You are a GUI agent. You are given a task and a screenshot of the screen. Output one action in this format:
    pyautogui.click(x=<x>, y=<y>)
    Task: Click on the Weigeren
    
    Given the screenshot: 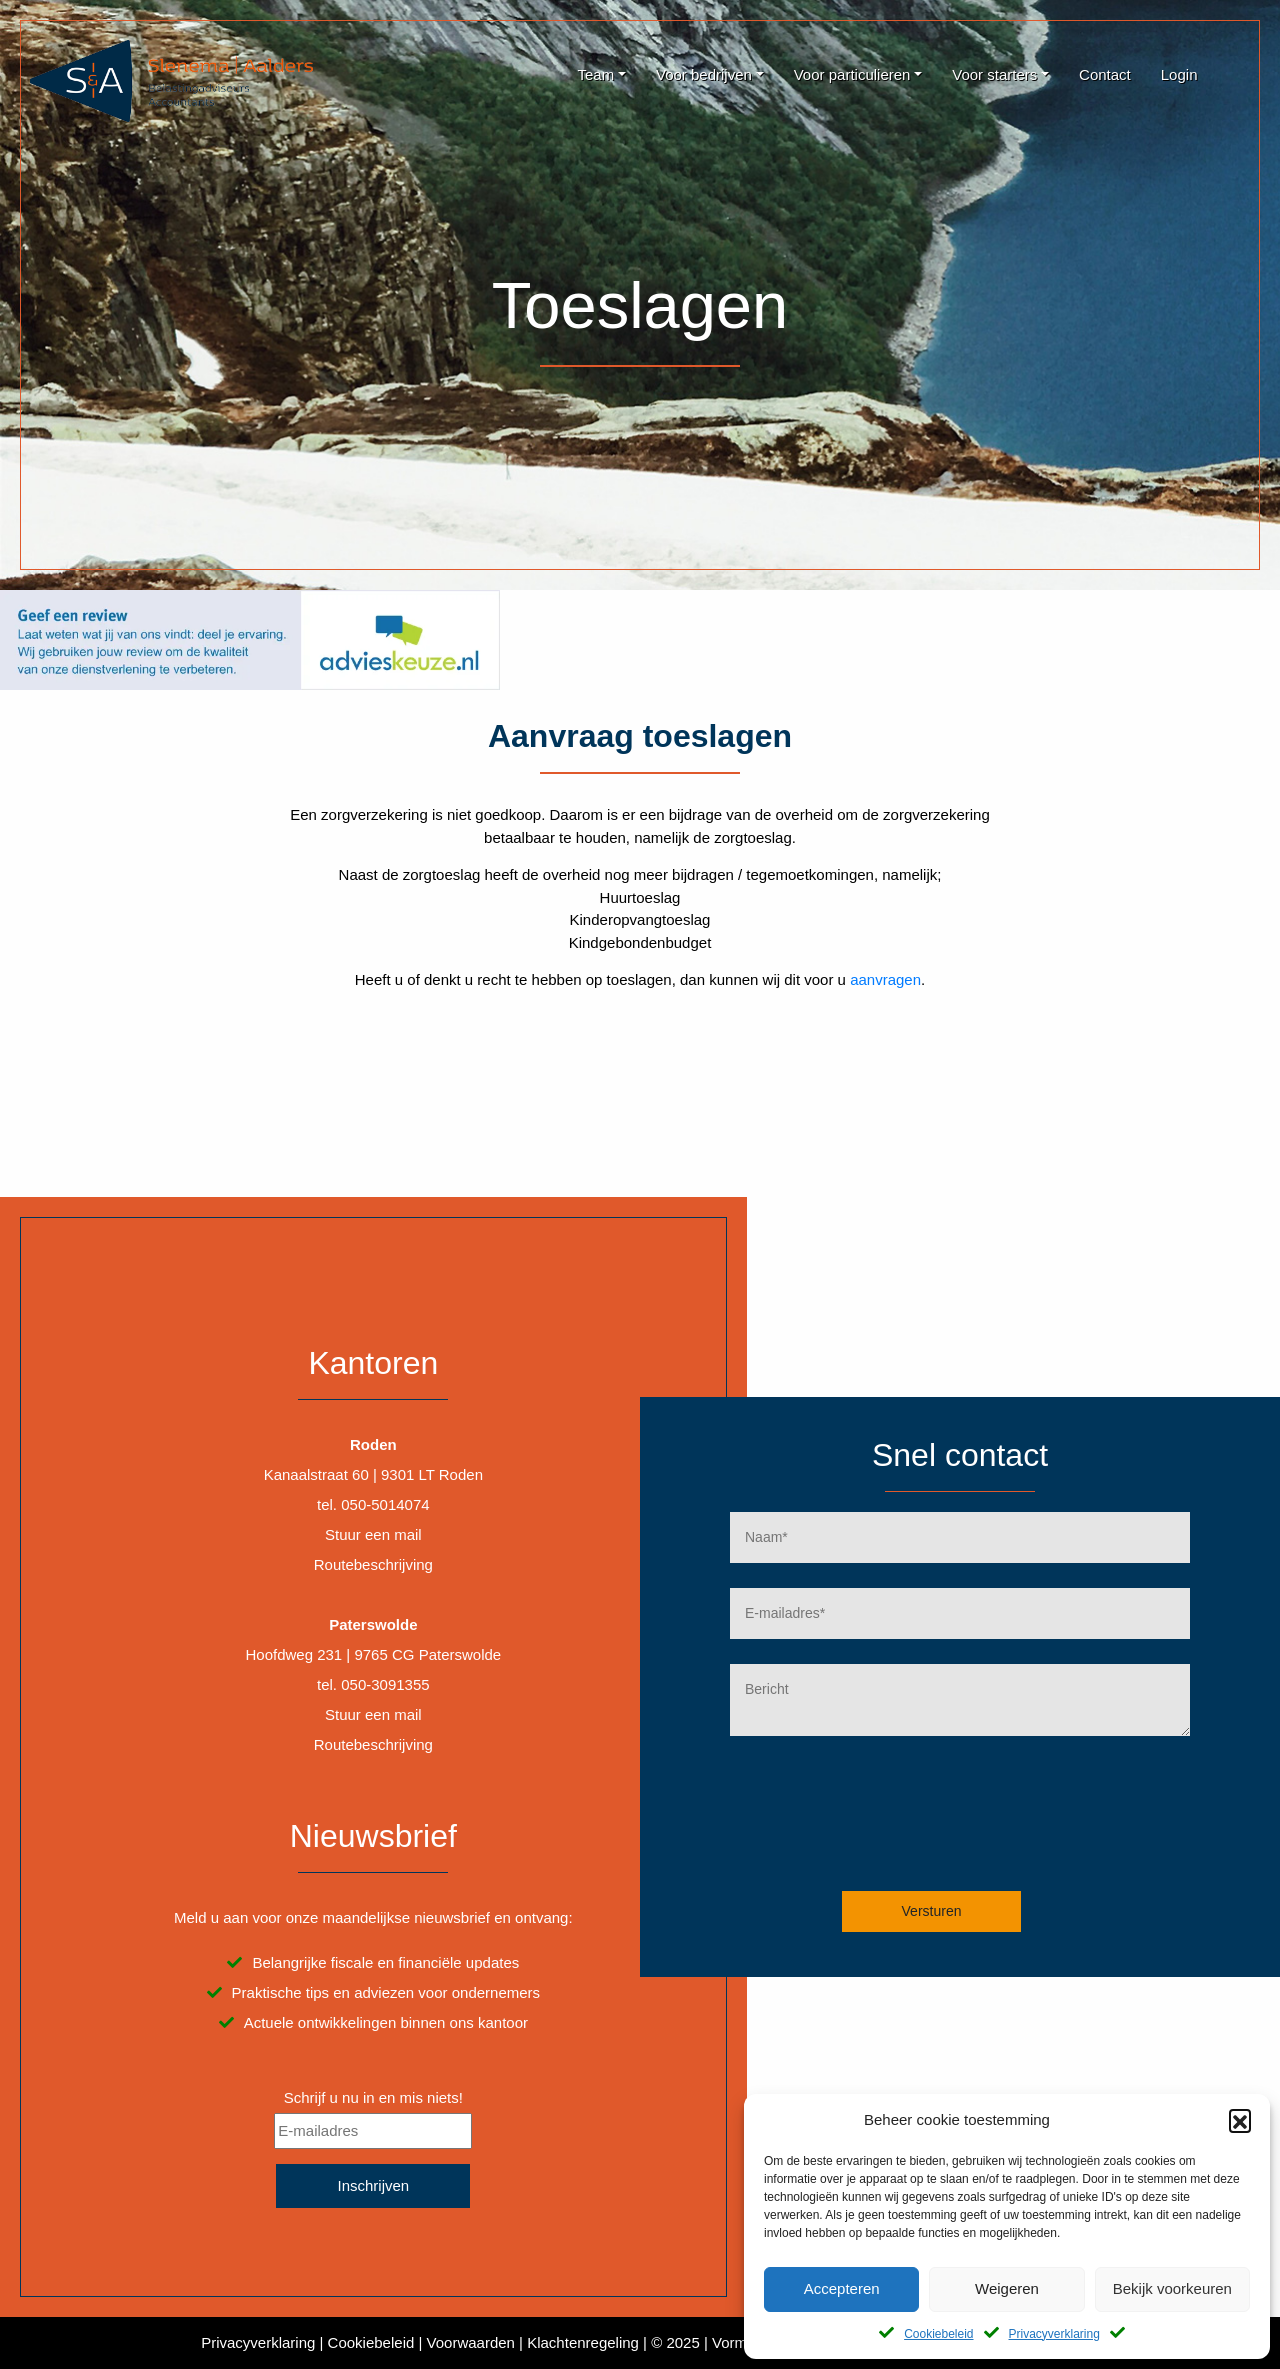 What is the action you would take?
    pyautogui.click(x=1007, y=2288)
    